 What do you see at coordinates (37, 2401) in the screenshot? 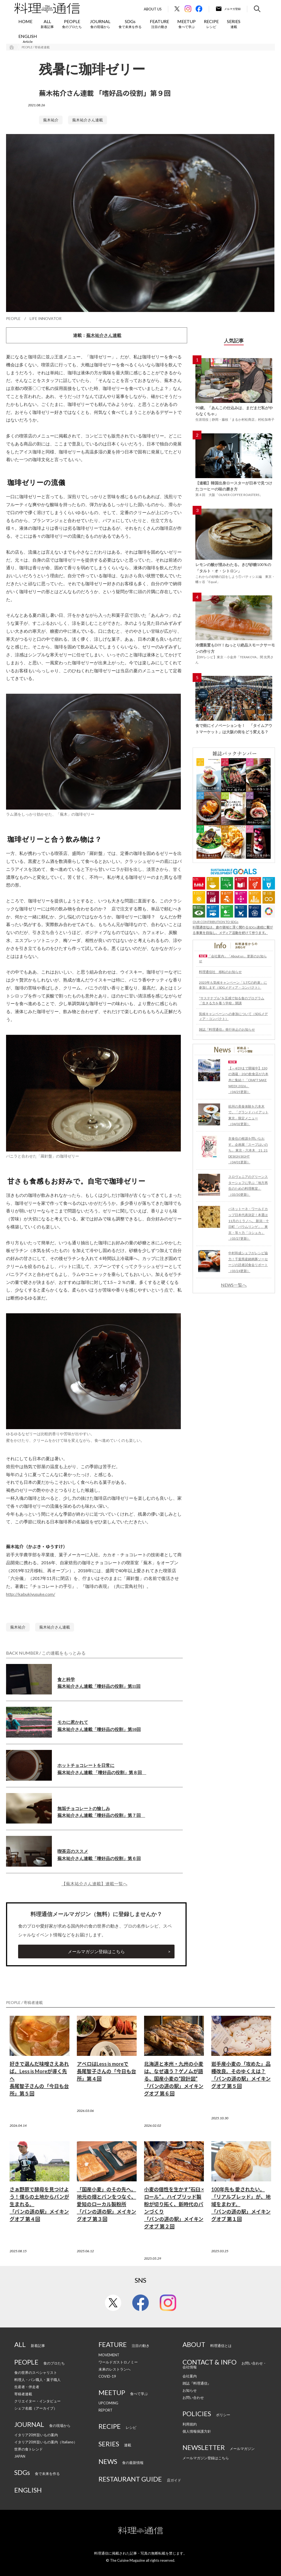
I see `クリエイター・インタビュー` at bounding box center [37, 2401].